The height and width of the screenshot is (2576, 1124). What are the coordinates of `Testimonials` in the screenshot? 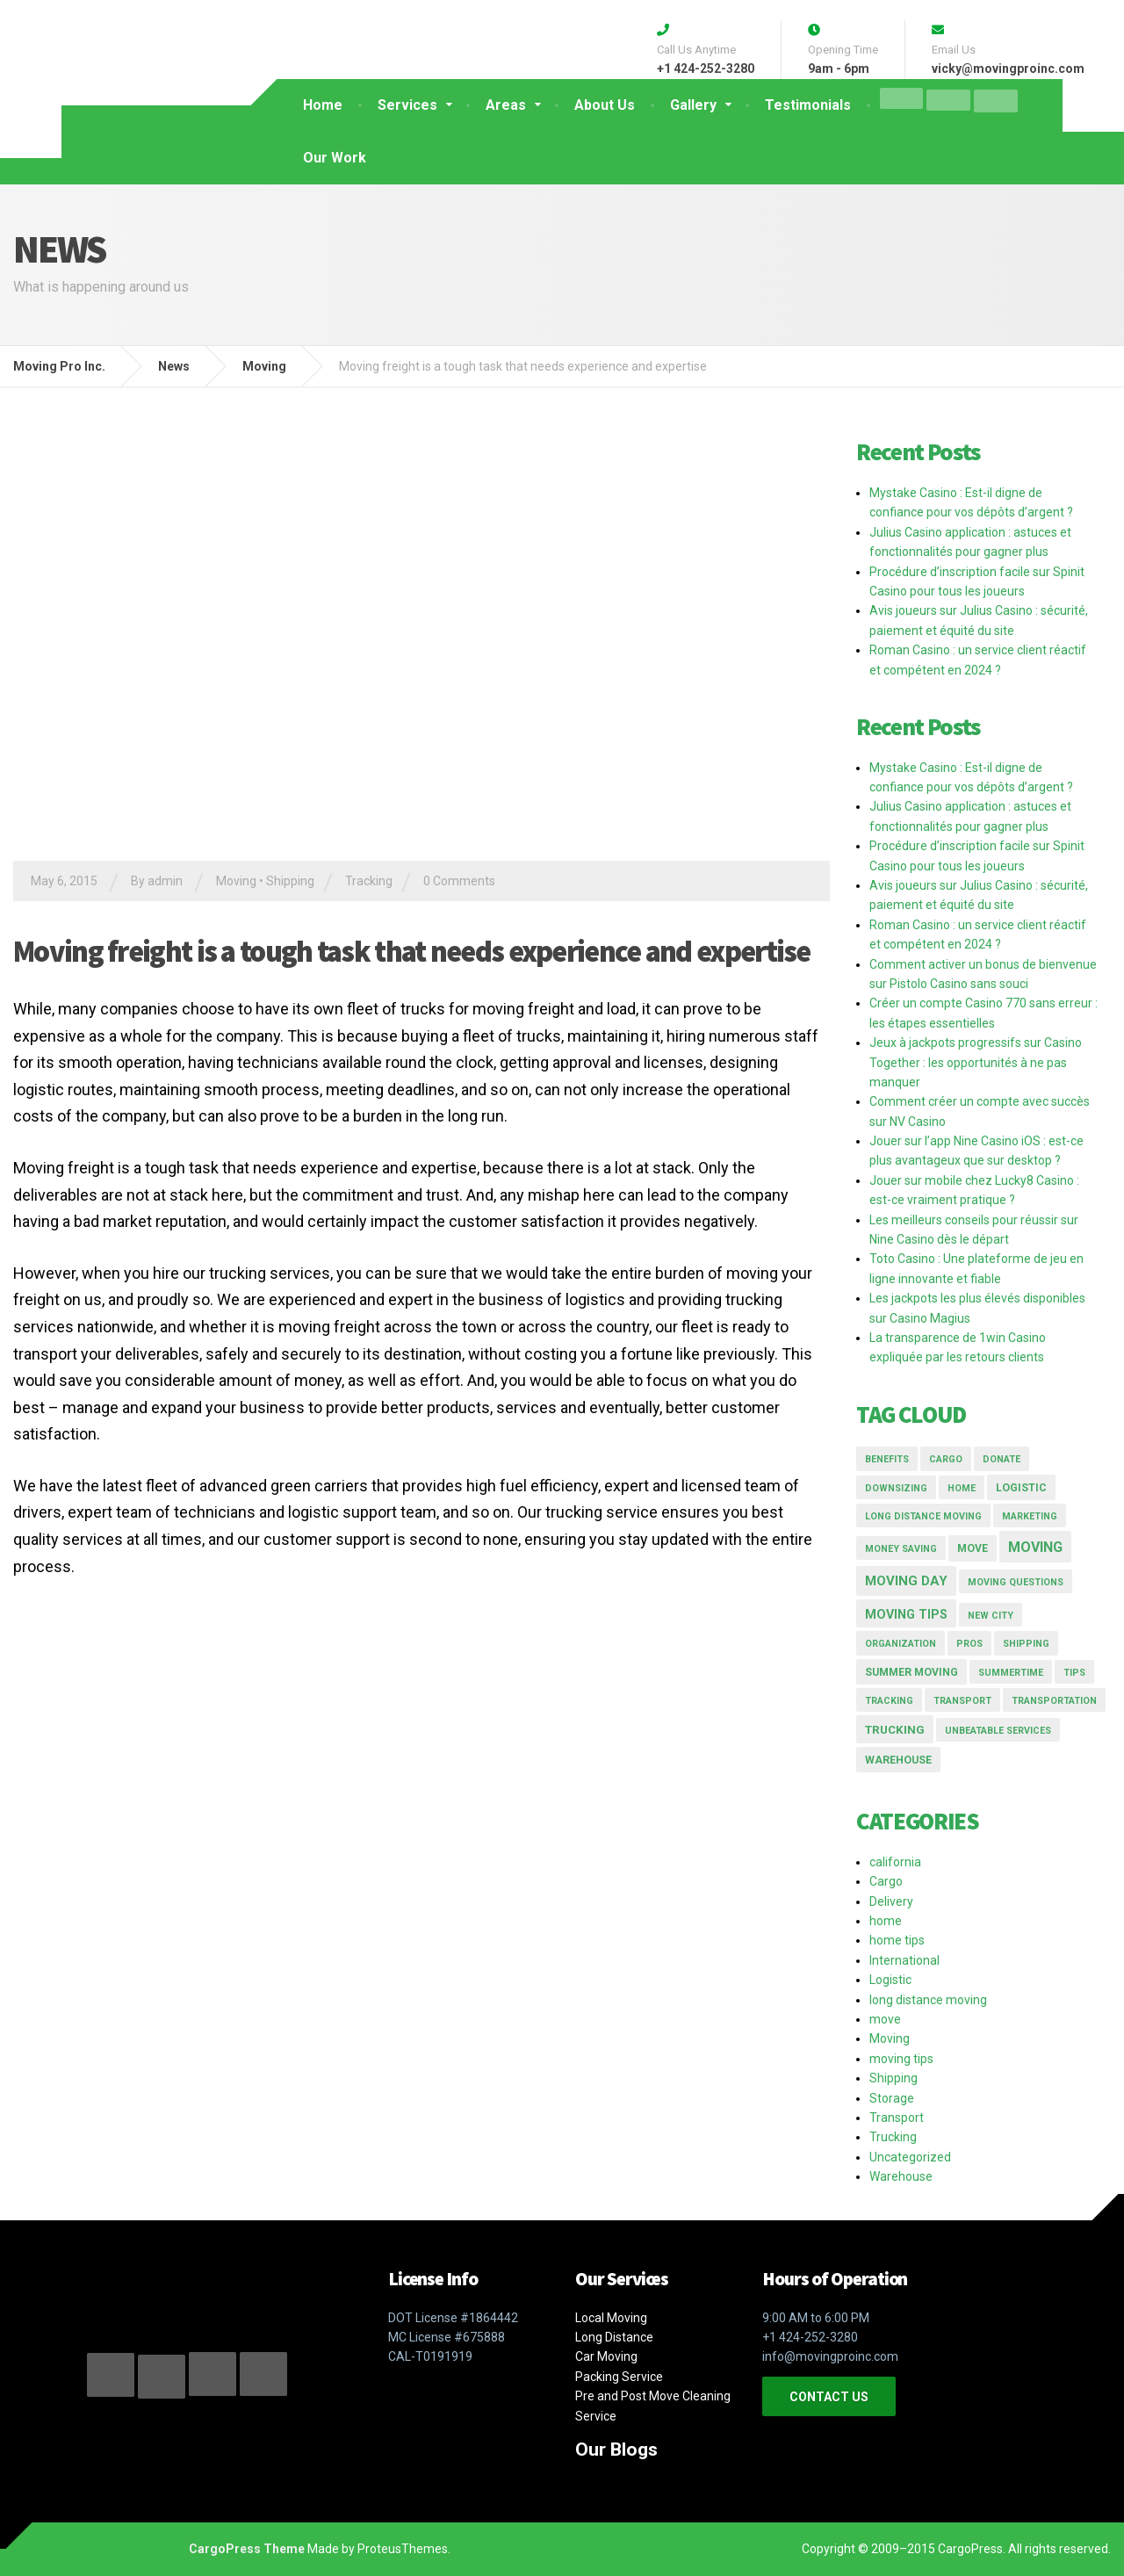 It's located at (808, 105).